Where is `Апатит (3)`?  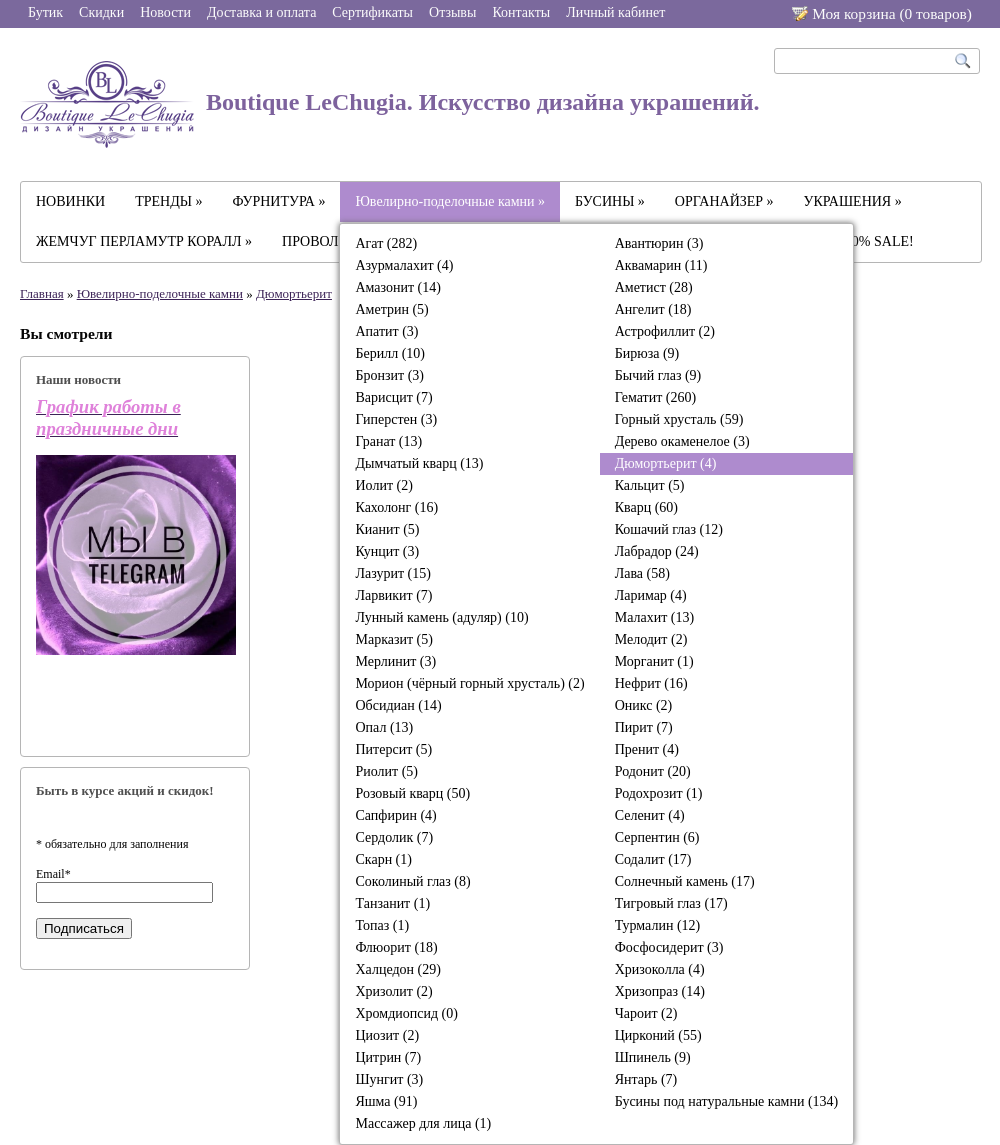 Апатит (3) is located at coordinates (386, 331).